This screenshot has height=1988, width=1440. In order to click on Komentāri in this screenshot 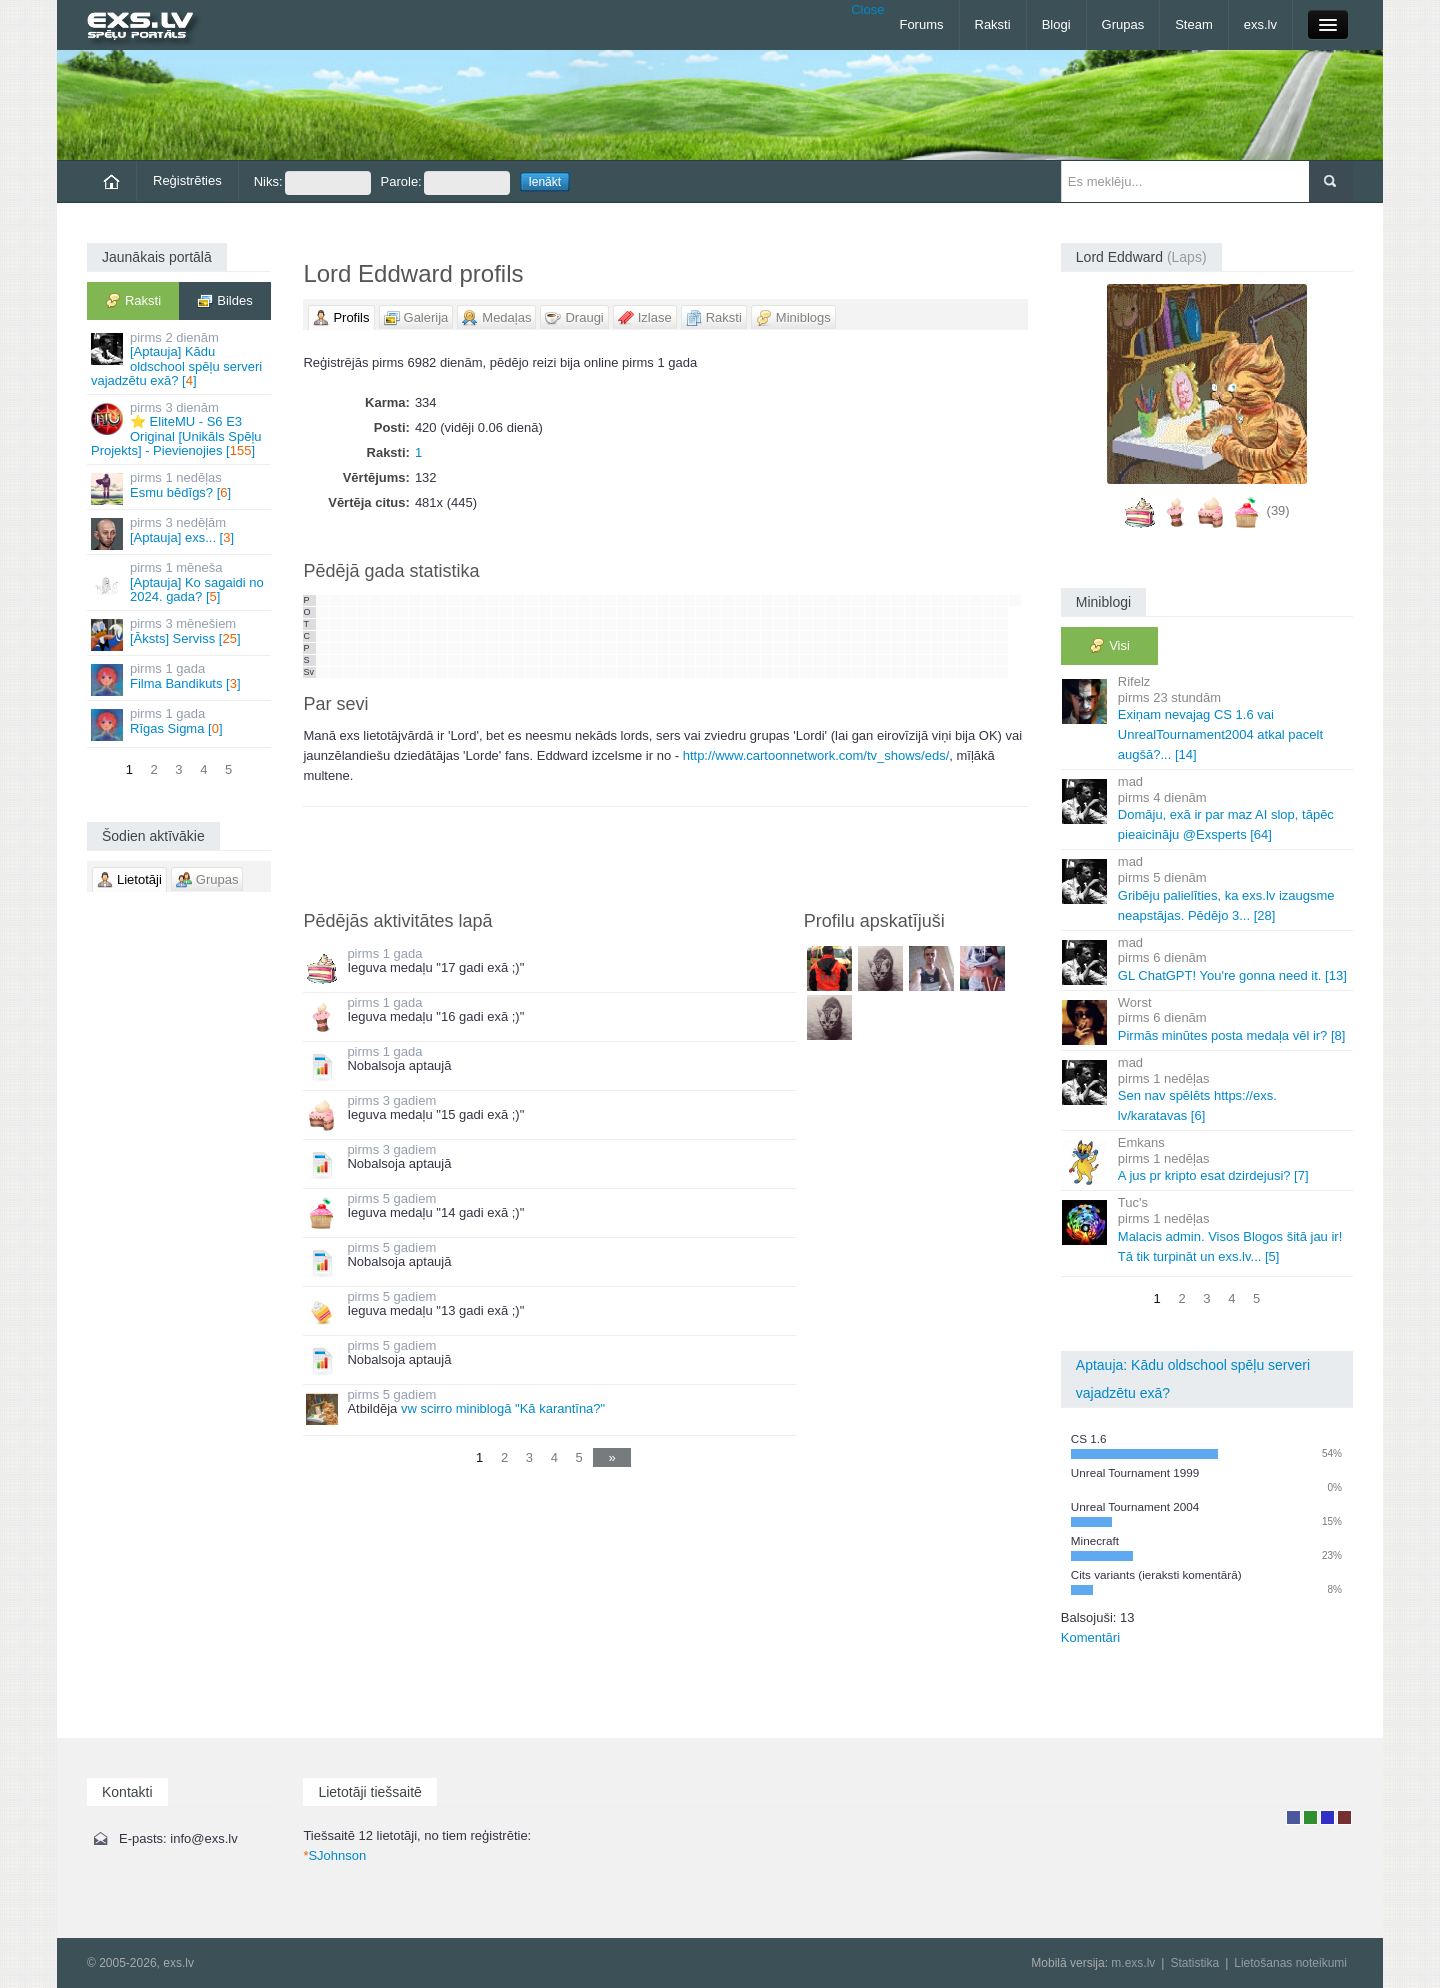, I will do `click(1090, 1637)`.